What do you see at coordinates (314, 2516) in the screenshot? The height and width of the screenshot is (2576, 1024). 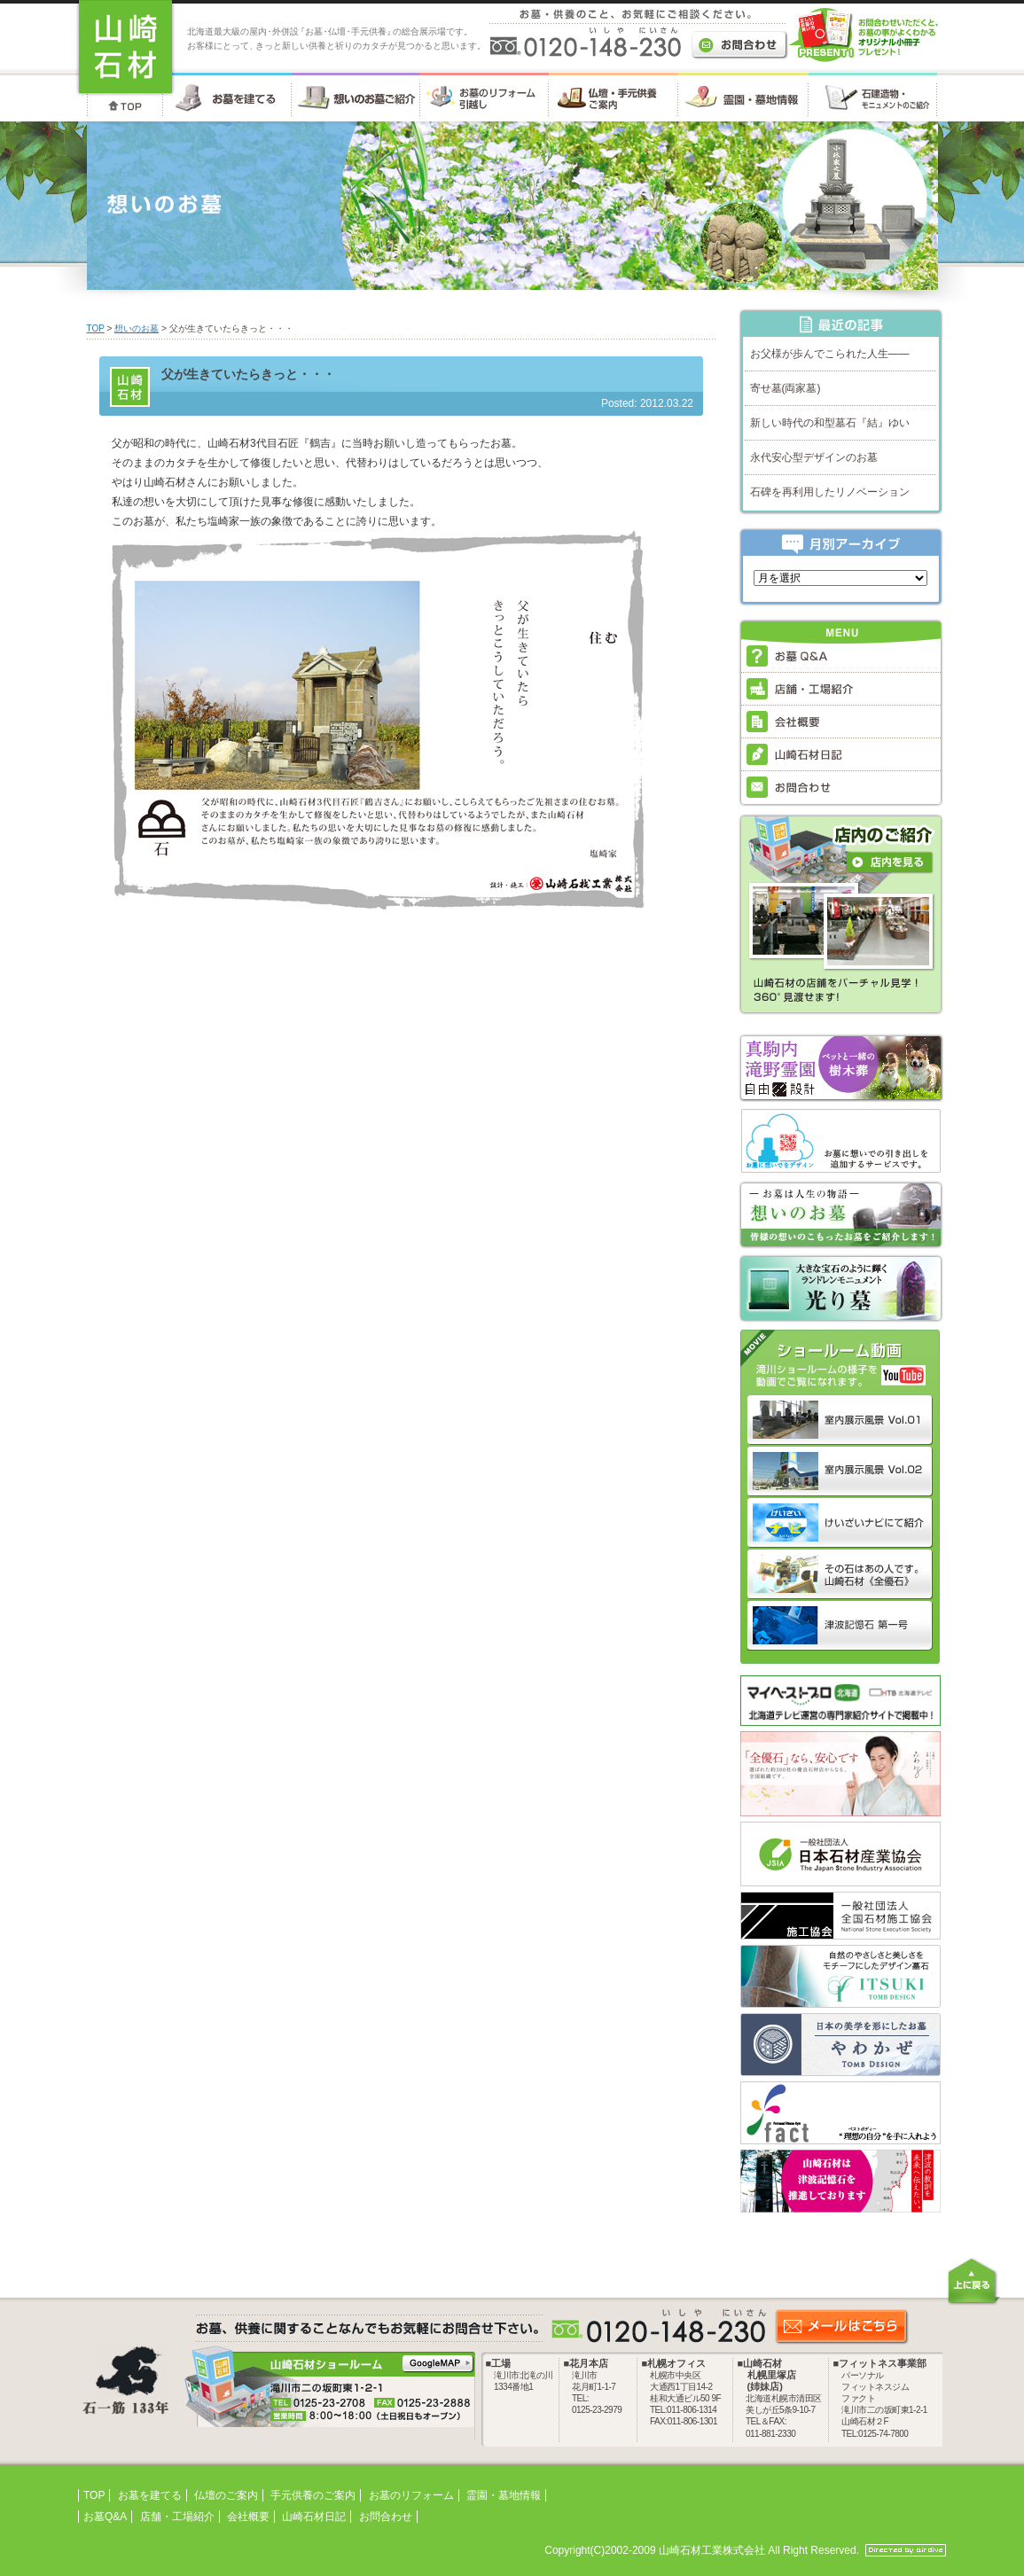 I see `山崎石材日記` at bounding box center [314, 2516].